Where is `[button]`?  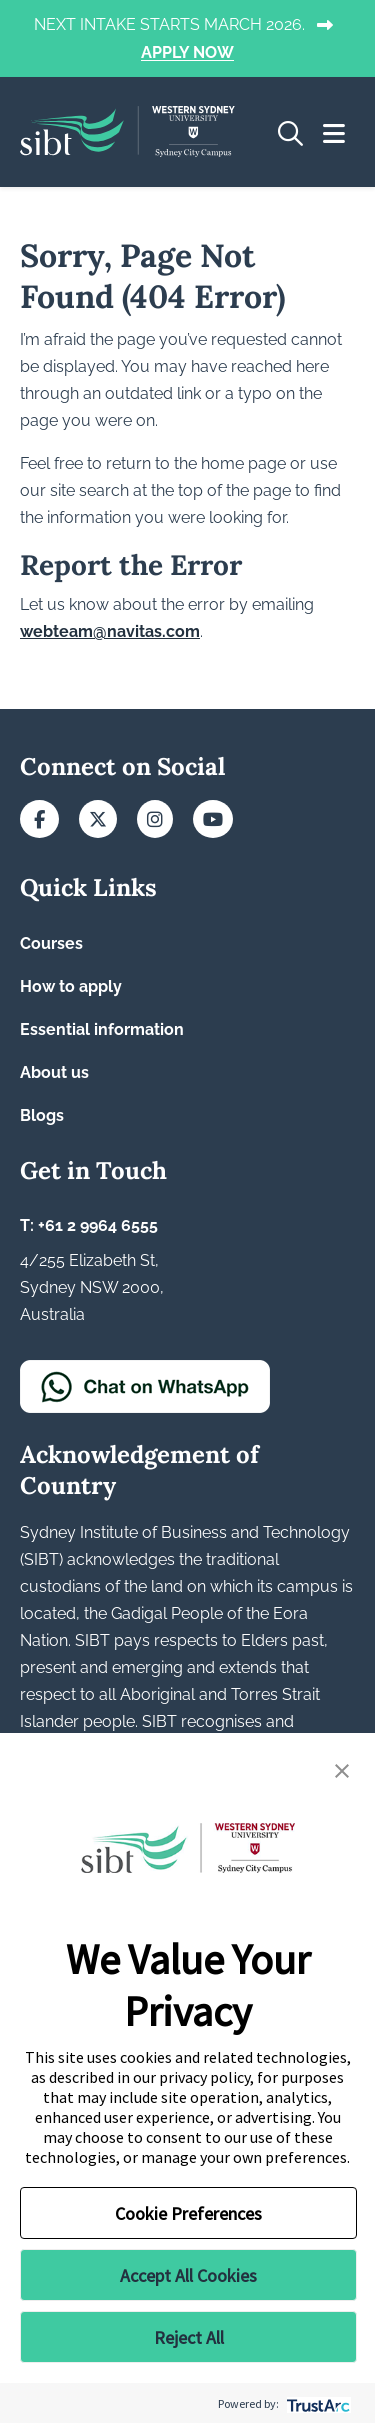
[button] is located at coordinates (342, 1769).